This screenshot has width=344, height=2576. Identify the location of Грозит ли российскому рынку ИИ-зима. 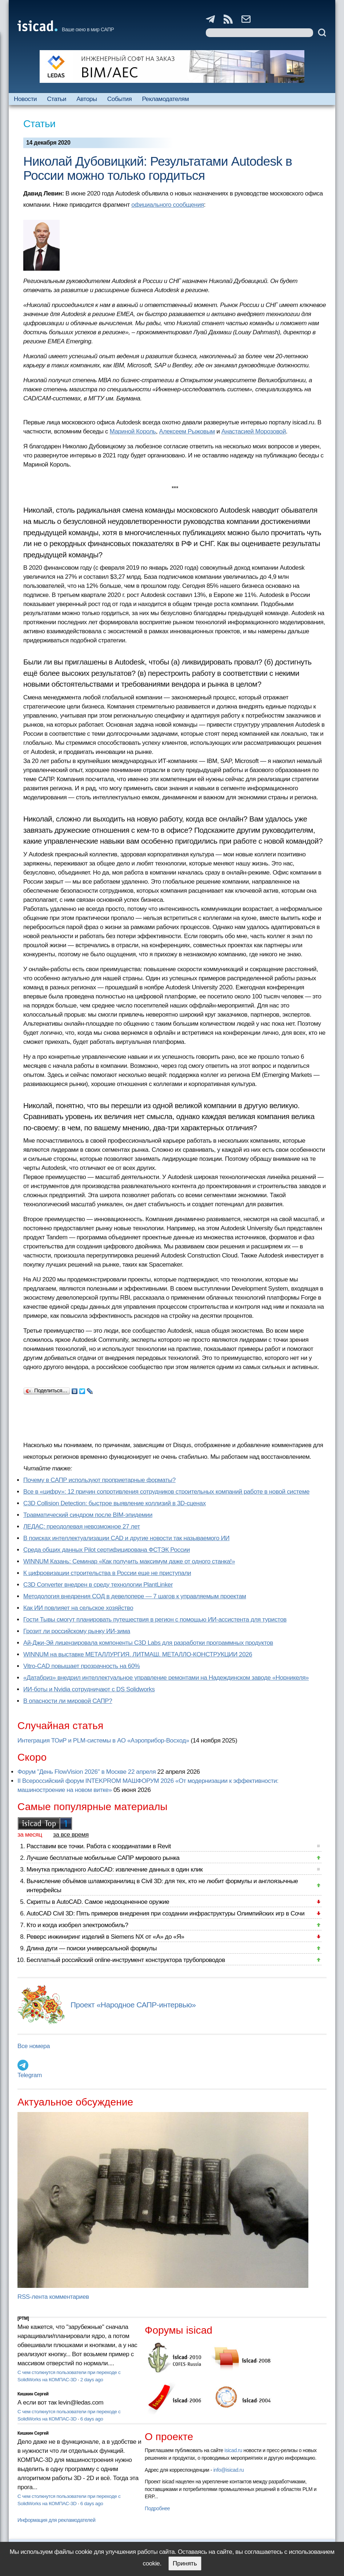
(76, 1631).